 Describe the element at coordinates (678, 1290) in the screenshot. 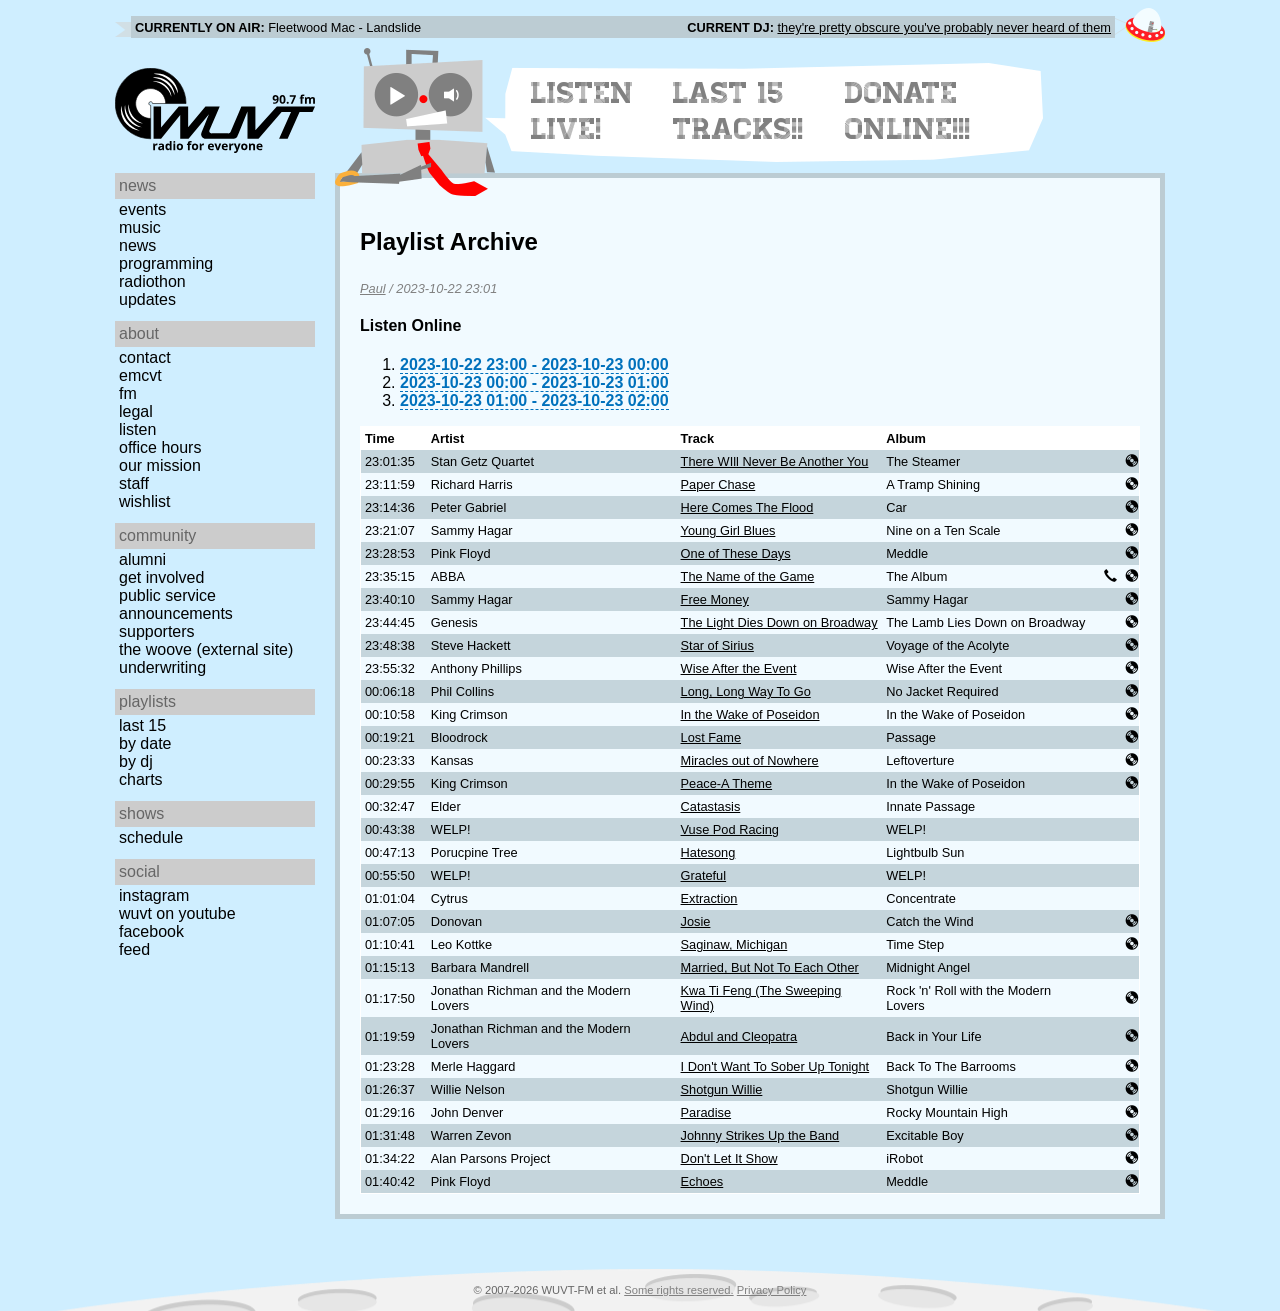

I see `Some rights reserved.` at that location.